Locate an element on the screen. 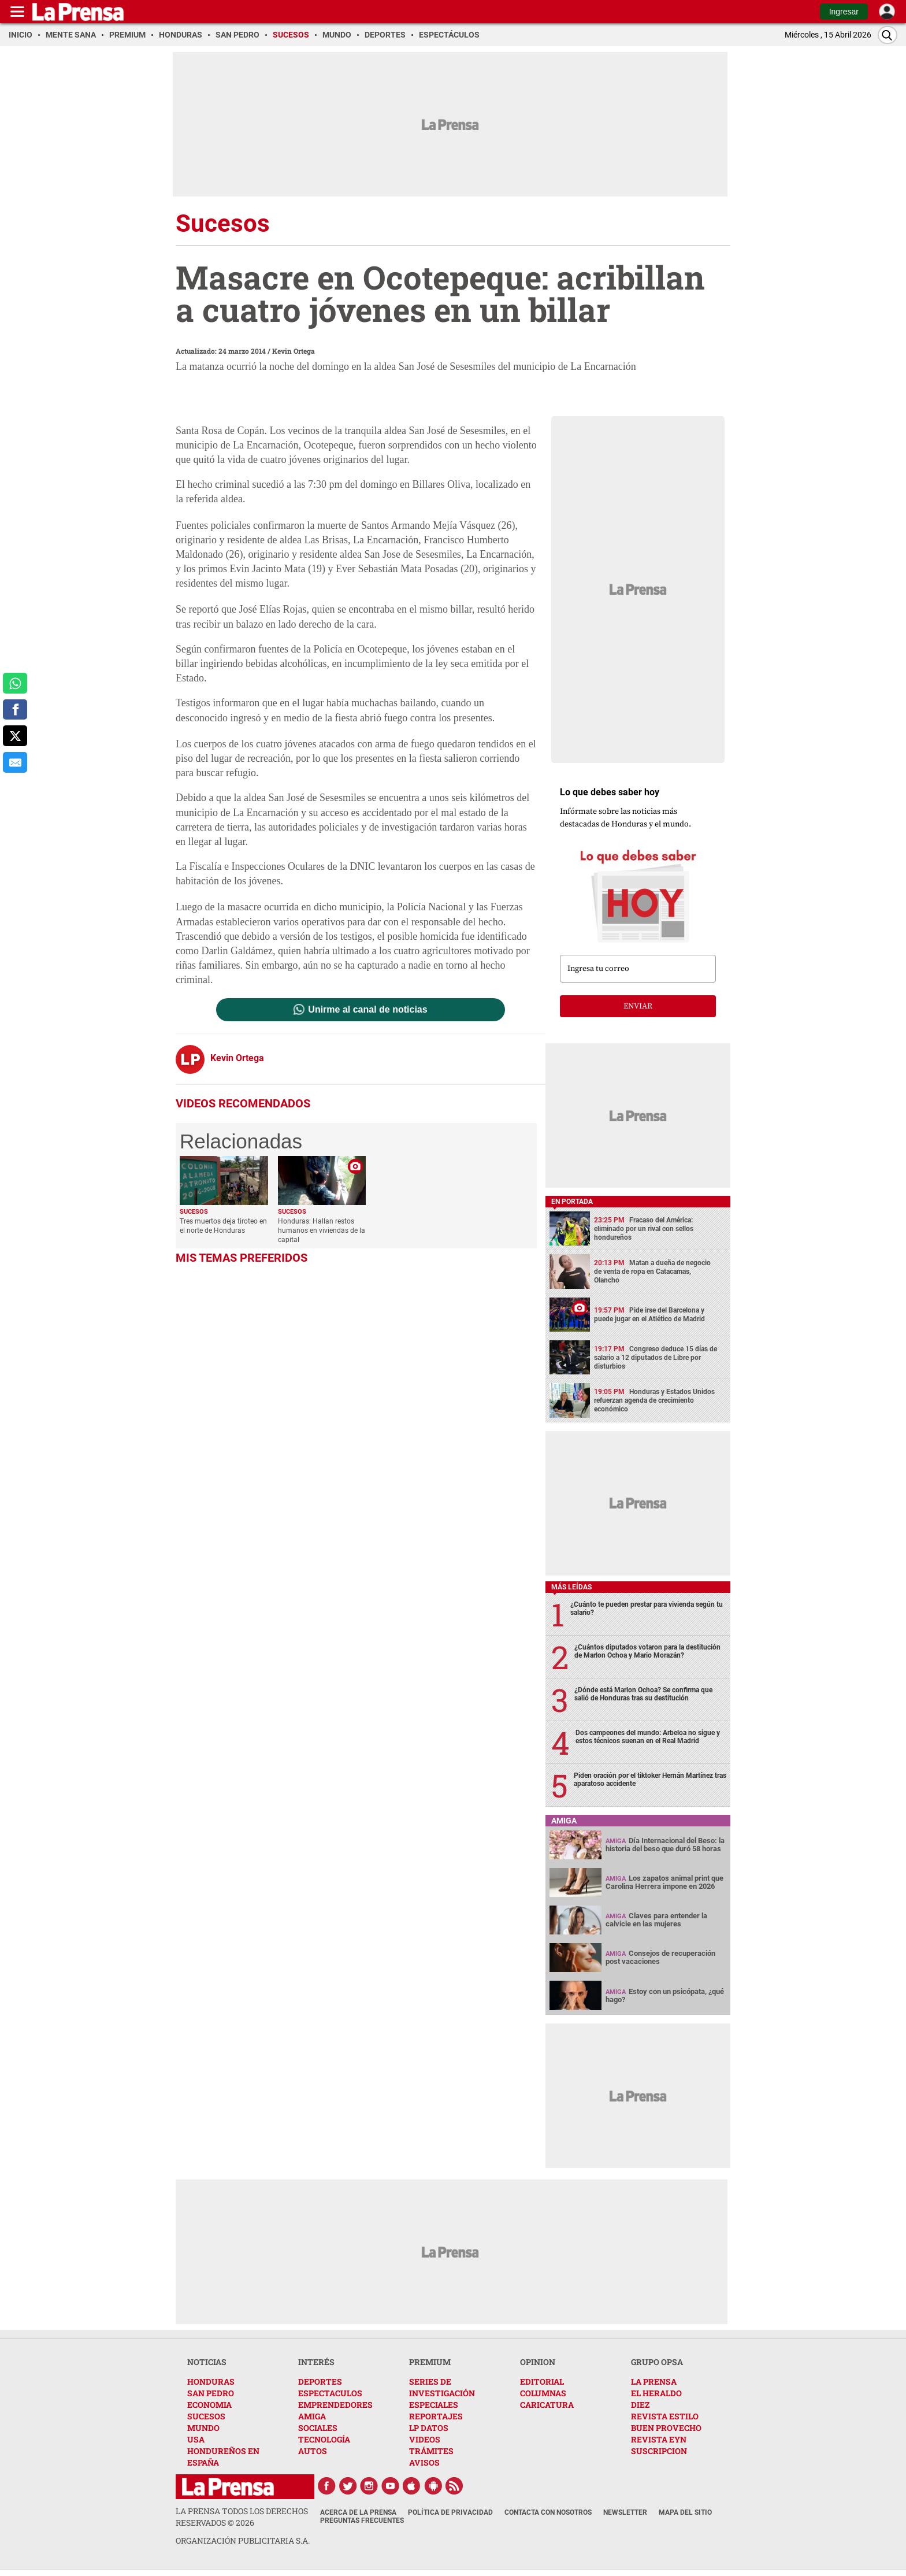 The height and width of the screenshot is (2576, 906). Mapa del Sitio is located at coordinates (685, 2512).